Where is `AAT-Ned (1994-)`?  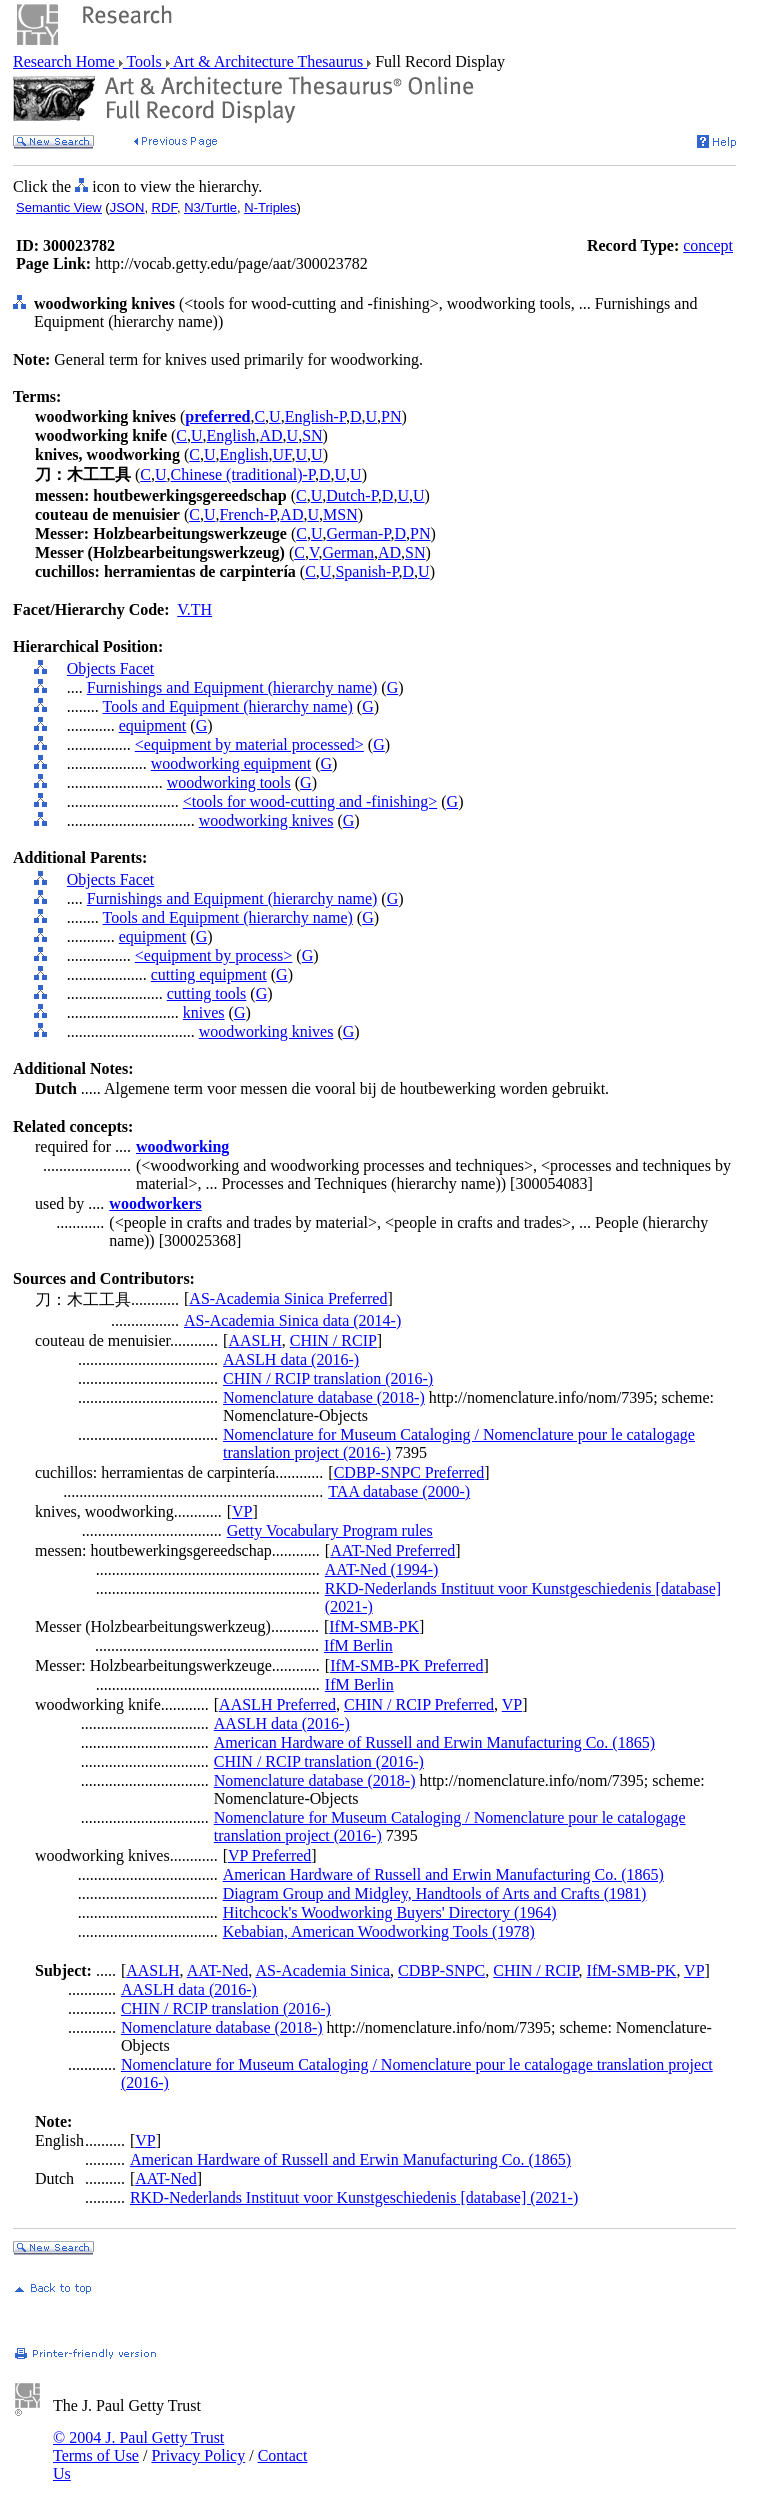
AAT-Ned (1994-) is located at coordinates (382, 1569).